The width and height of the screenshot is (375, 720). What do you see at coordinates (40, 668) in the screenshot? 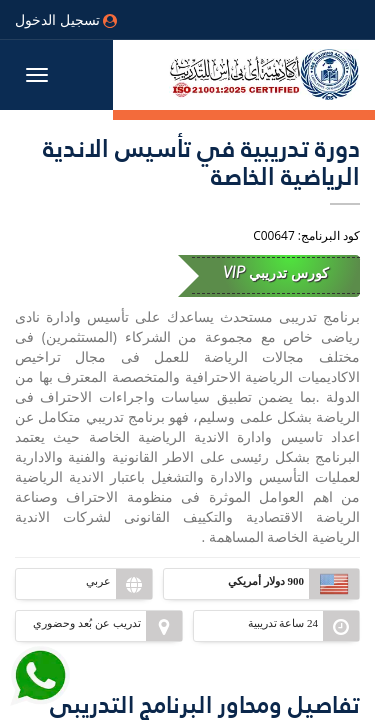
I see `[Send Whatsapp message to our sales team]` at bounding box center [40, 668].